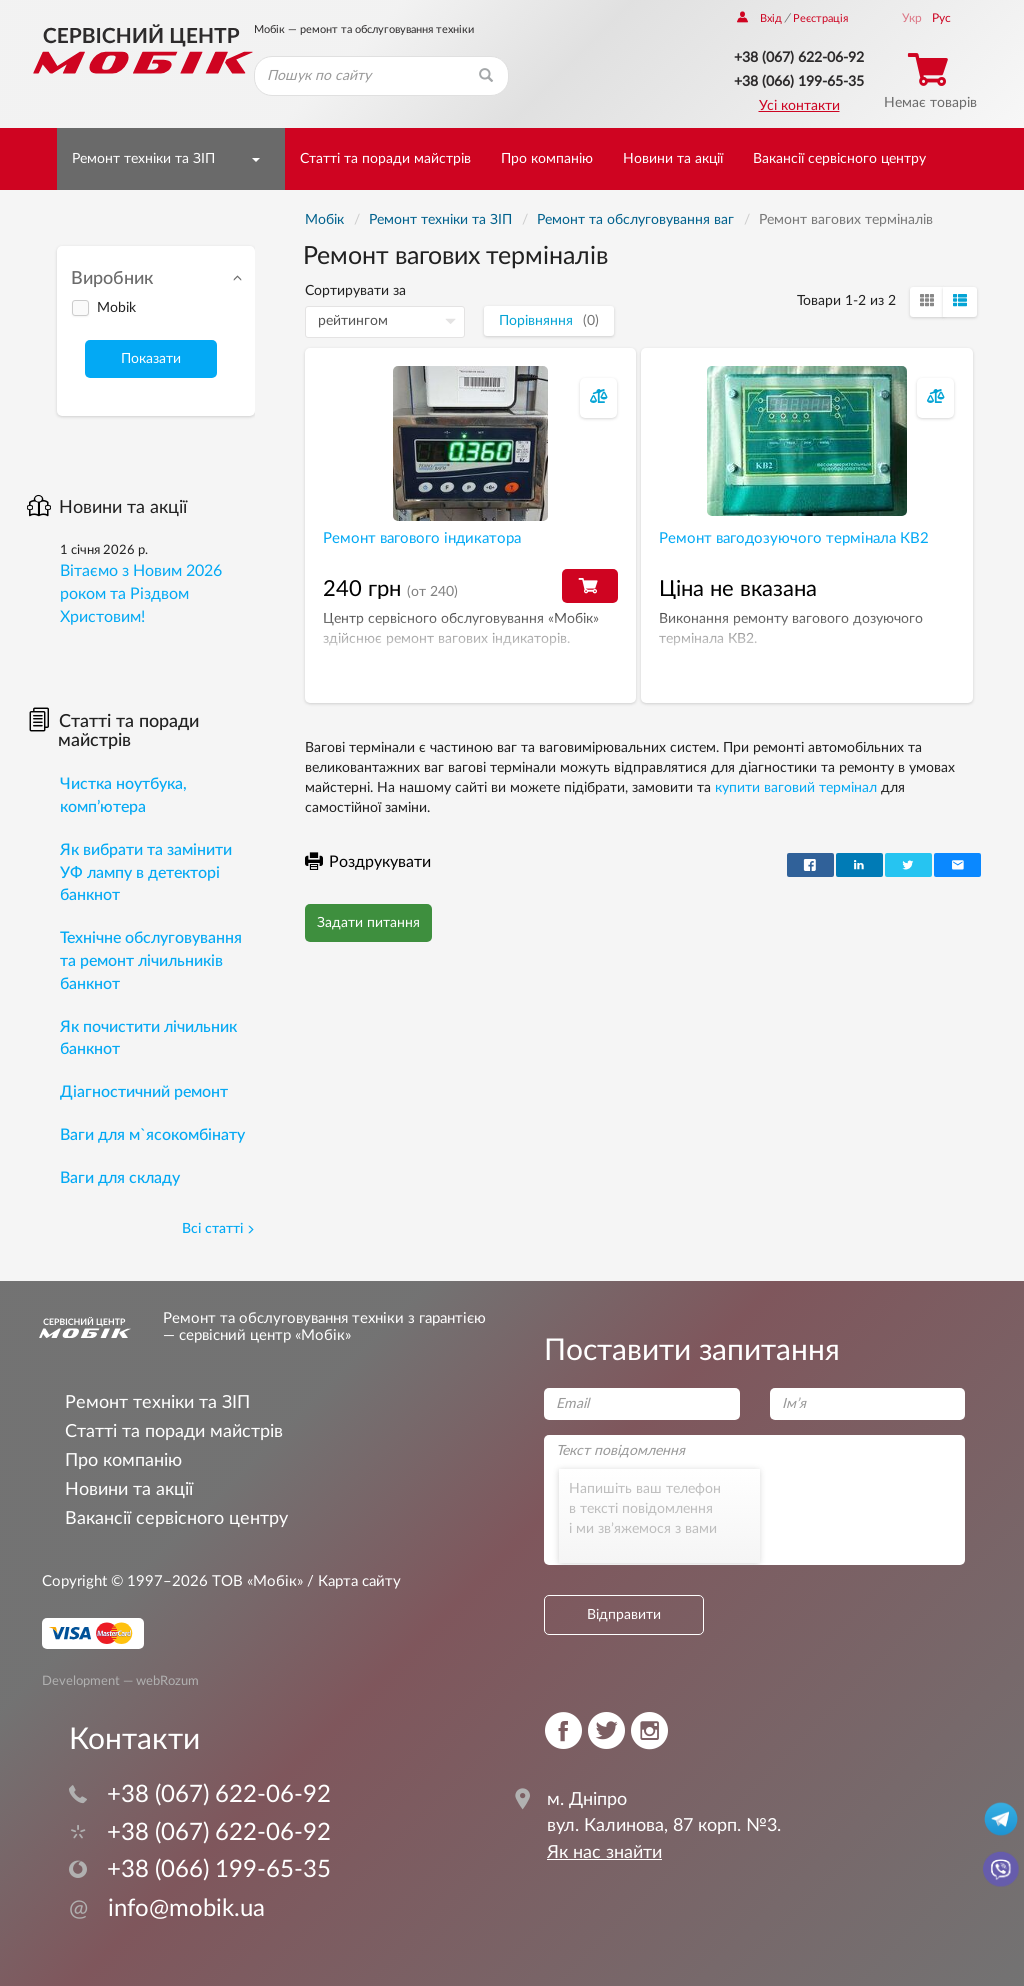  I want to click on Показати, so click(151, 359).